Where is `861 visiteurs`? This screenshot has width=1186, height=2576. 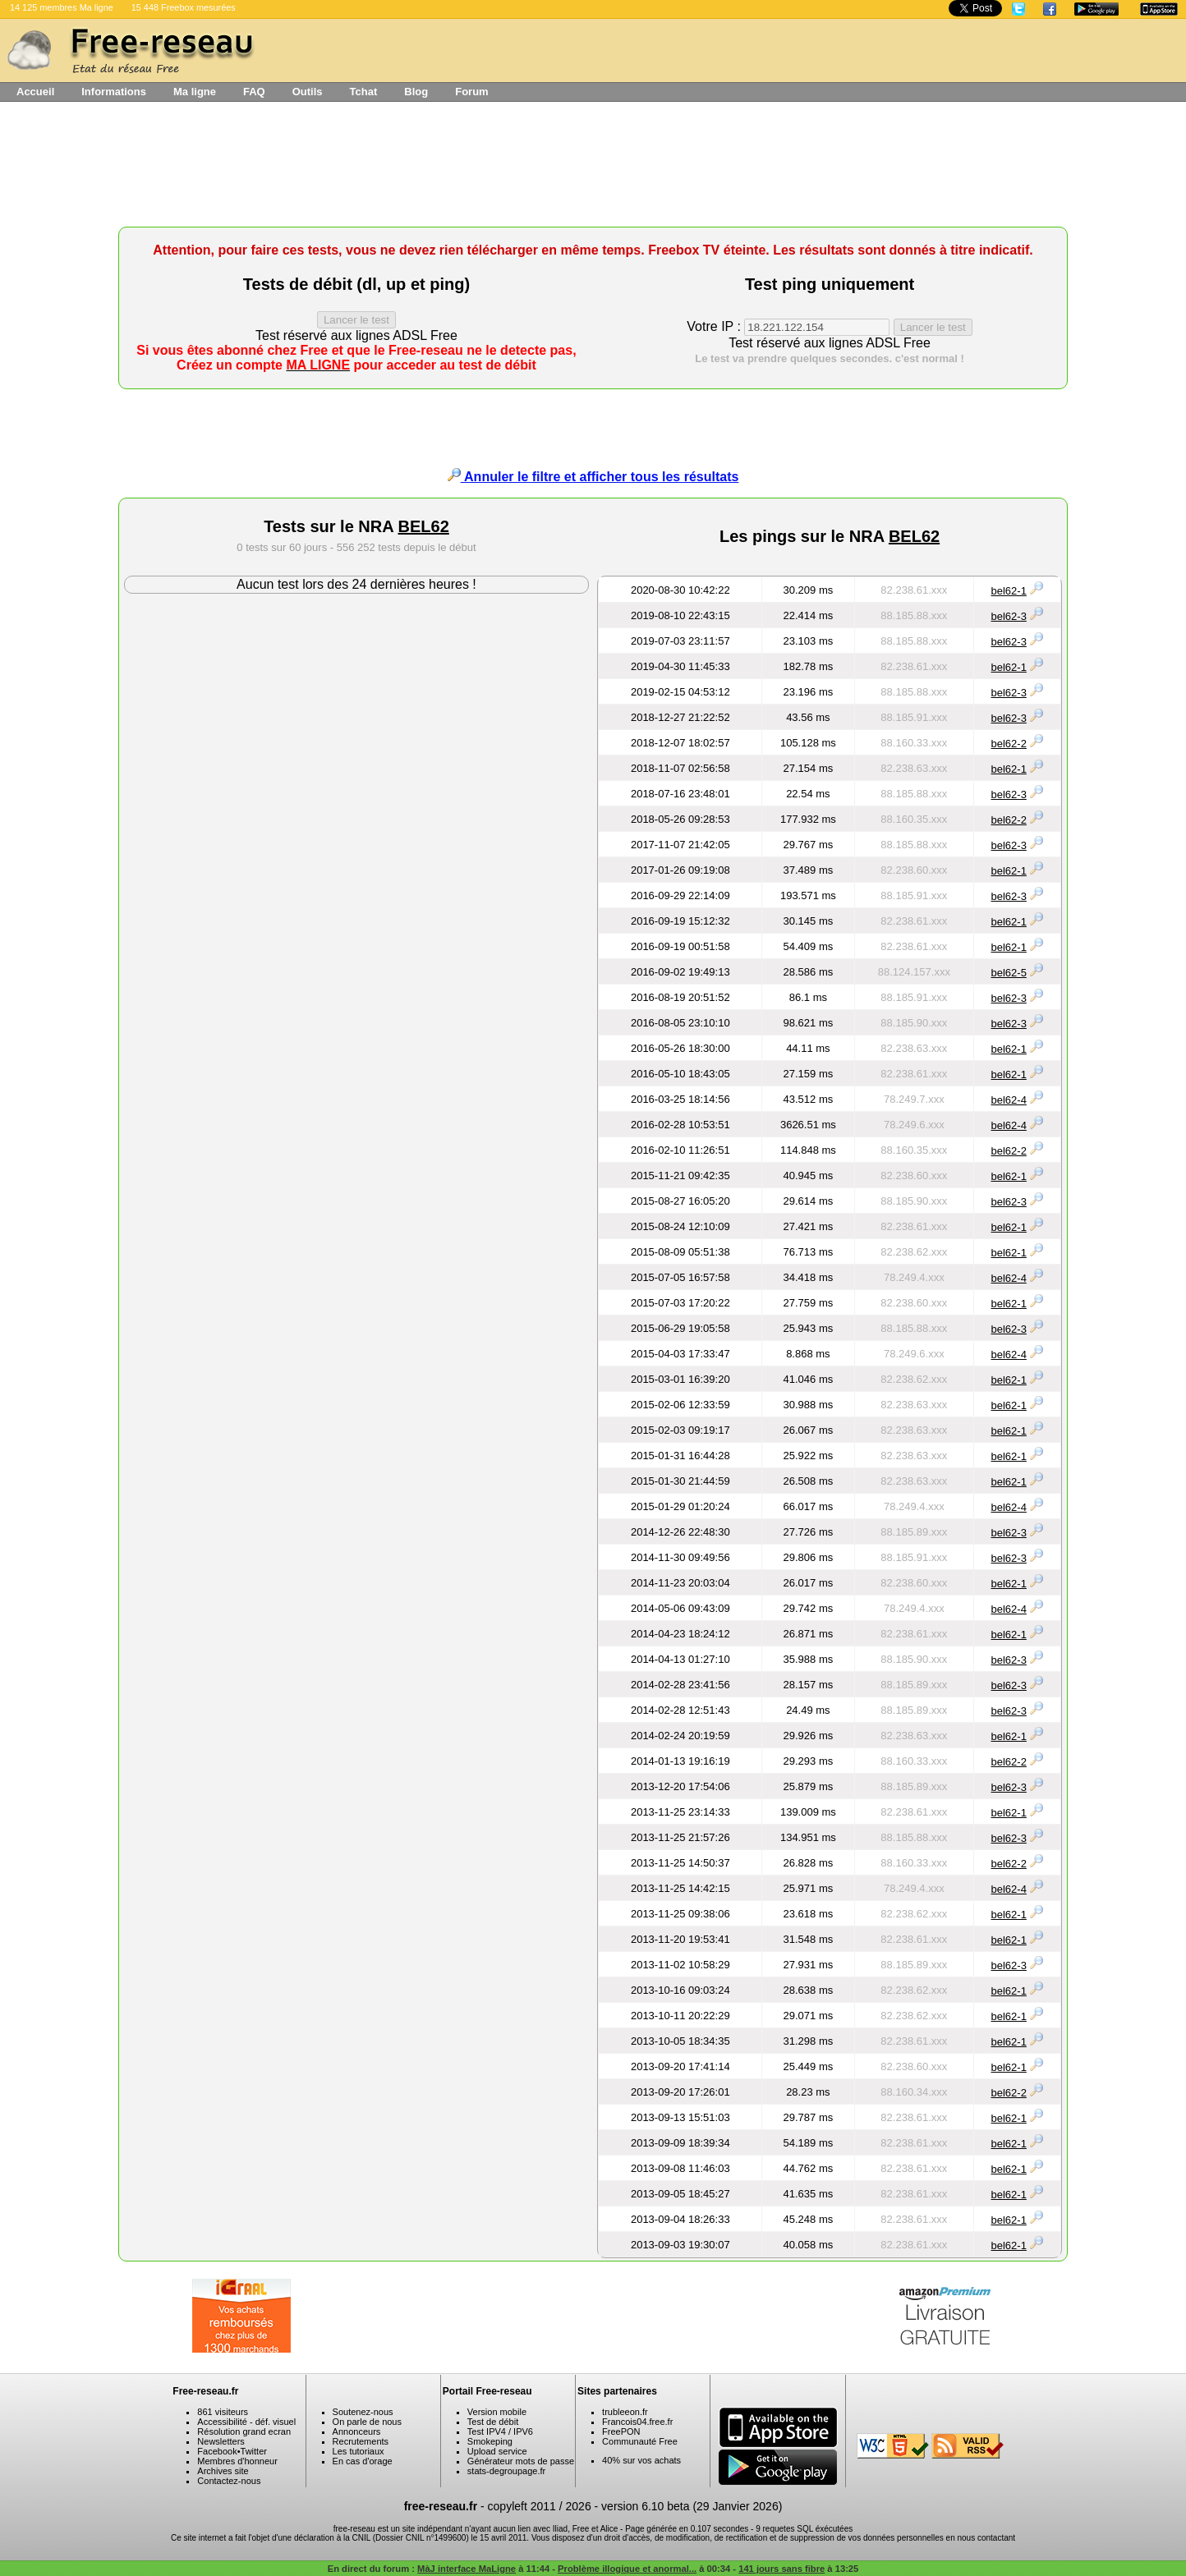 861 visiteurs is located at coordinates (222, 2412).